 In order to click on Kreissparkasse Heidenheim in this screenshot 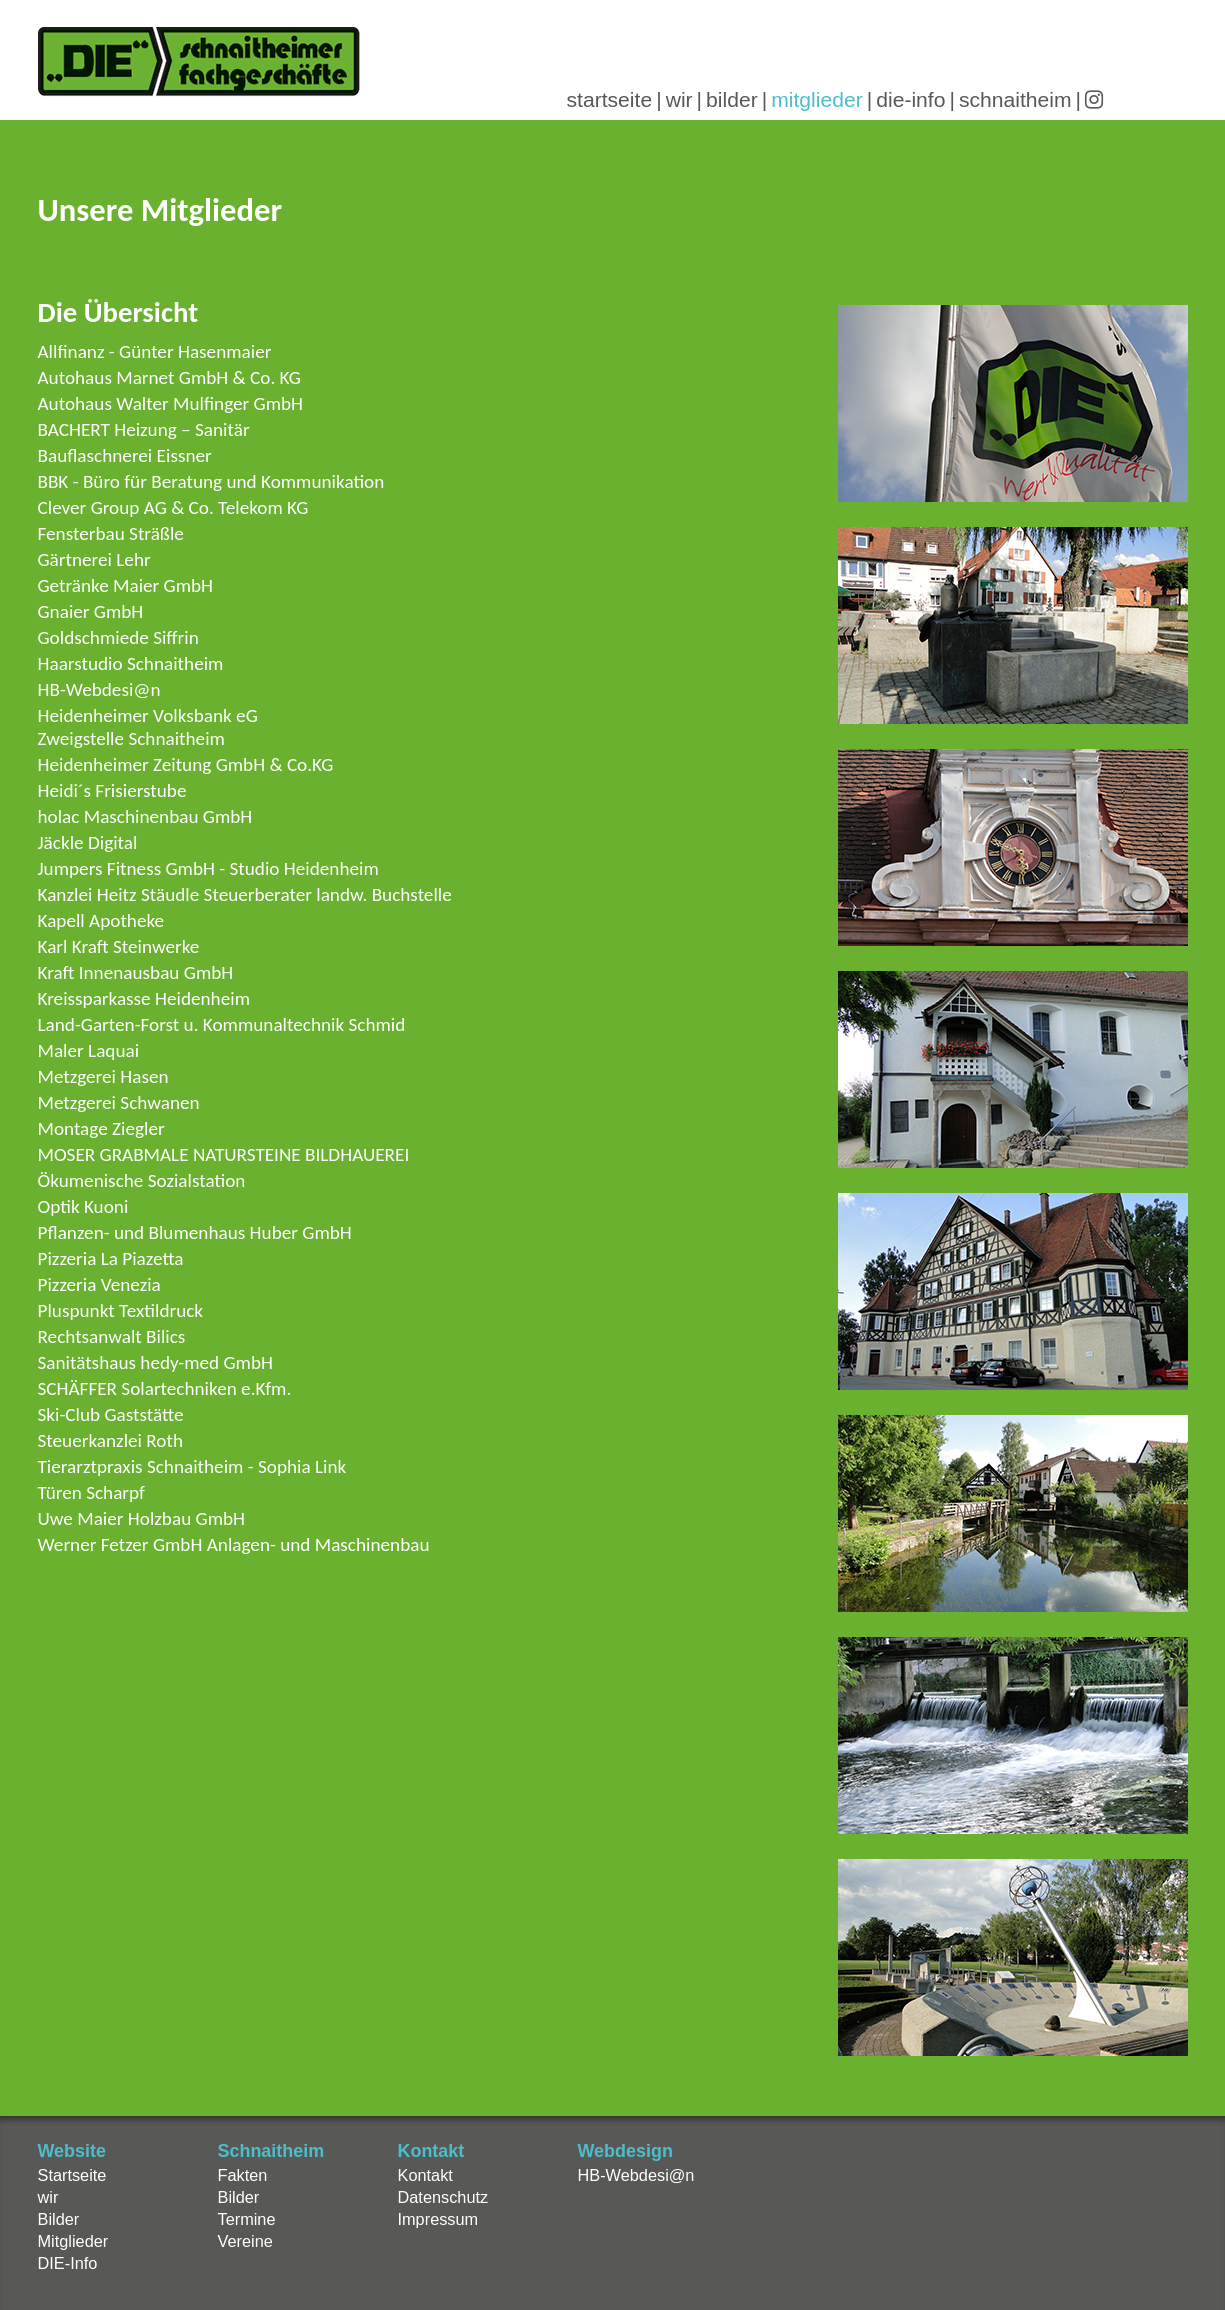, I will do `click(144, 998)`.